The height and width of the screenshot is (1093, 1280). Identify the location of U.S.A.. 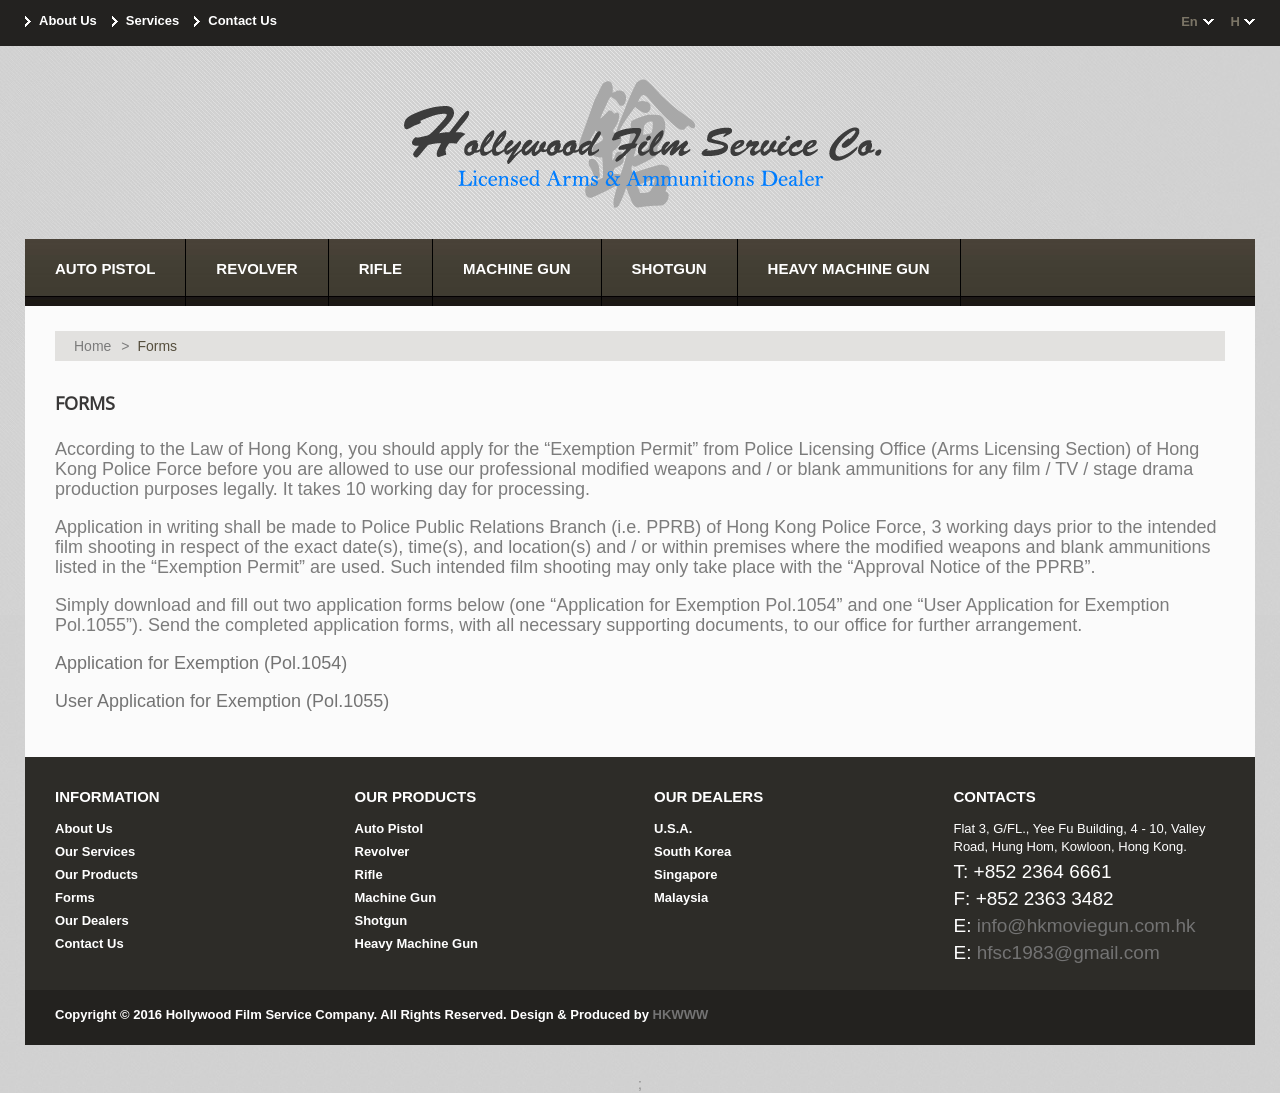
(673, 828).